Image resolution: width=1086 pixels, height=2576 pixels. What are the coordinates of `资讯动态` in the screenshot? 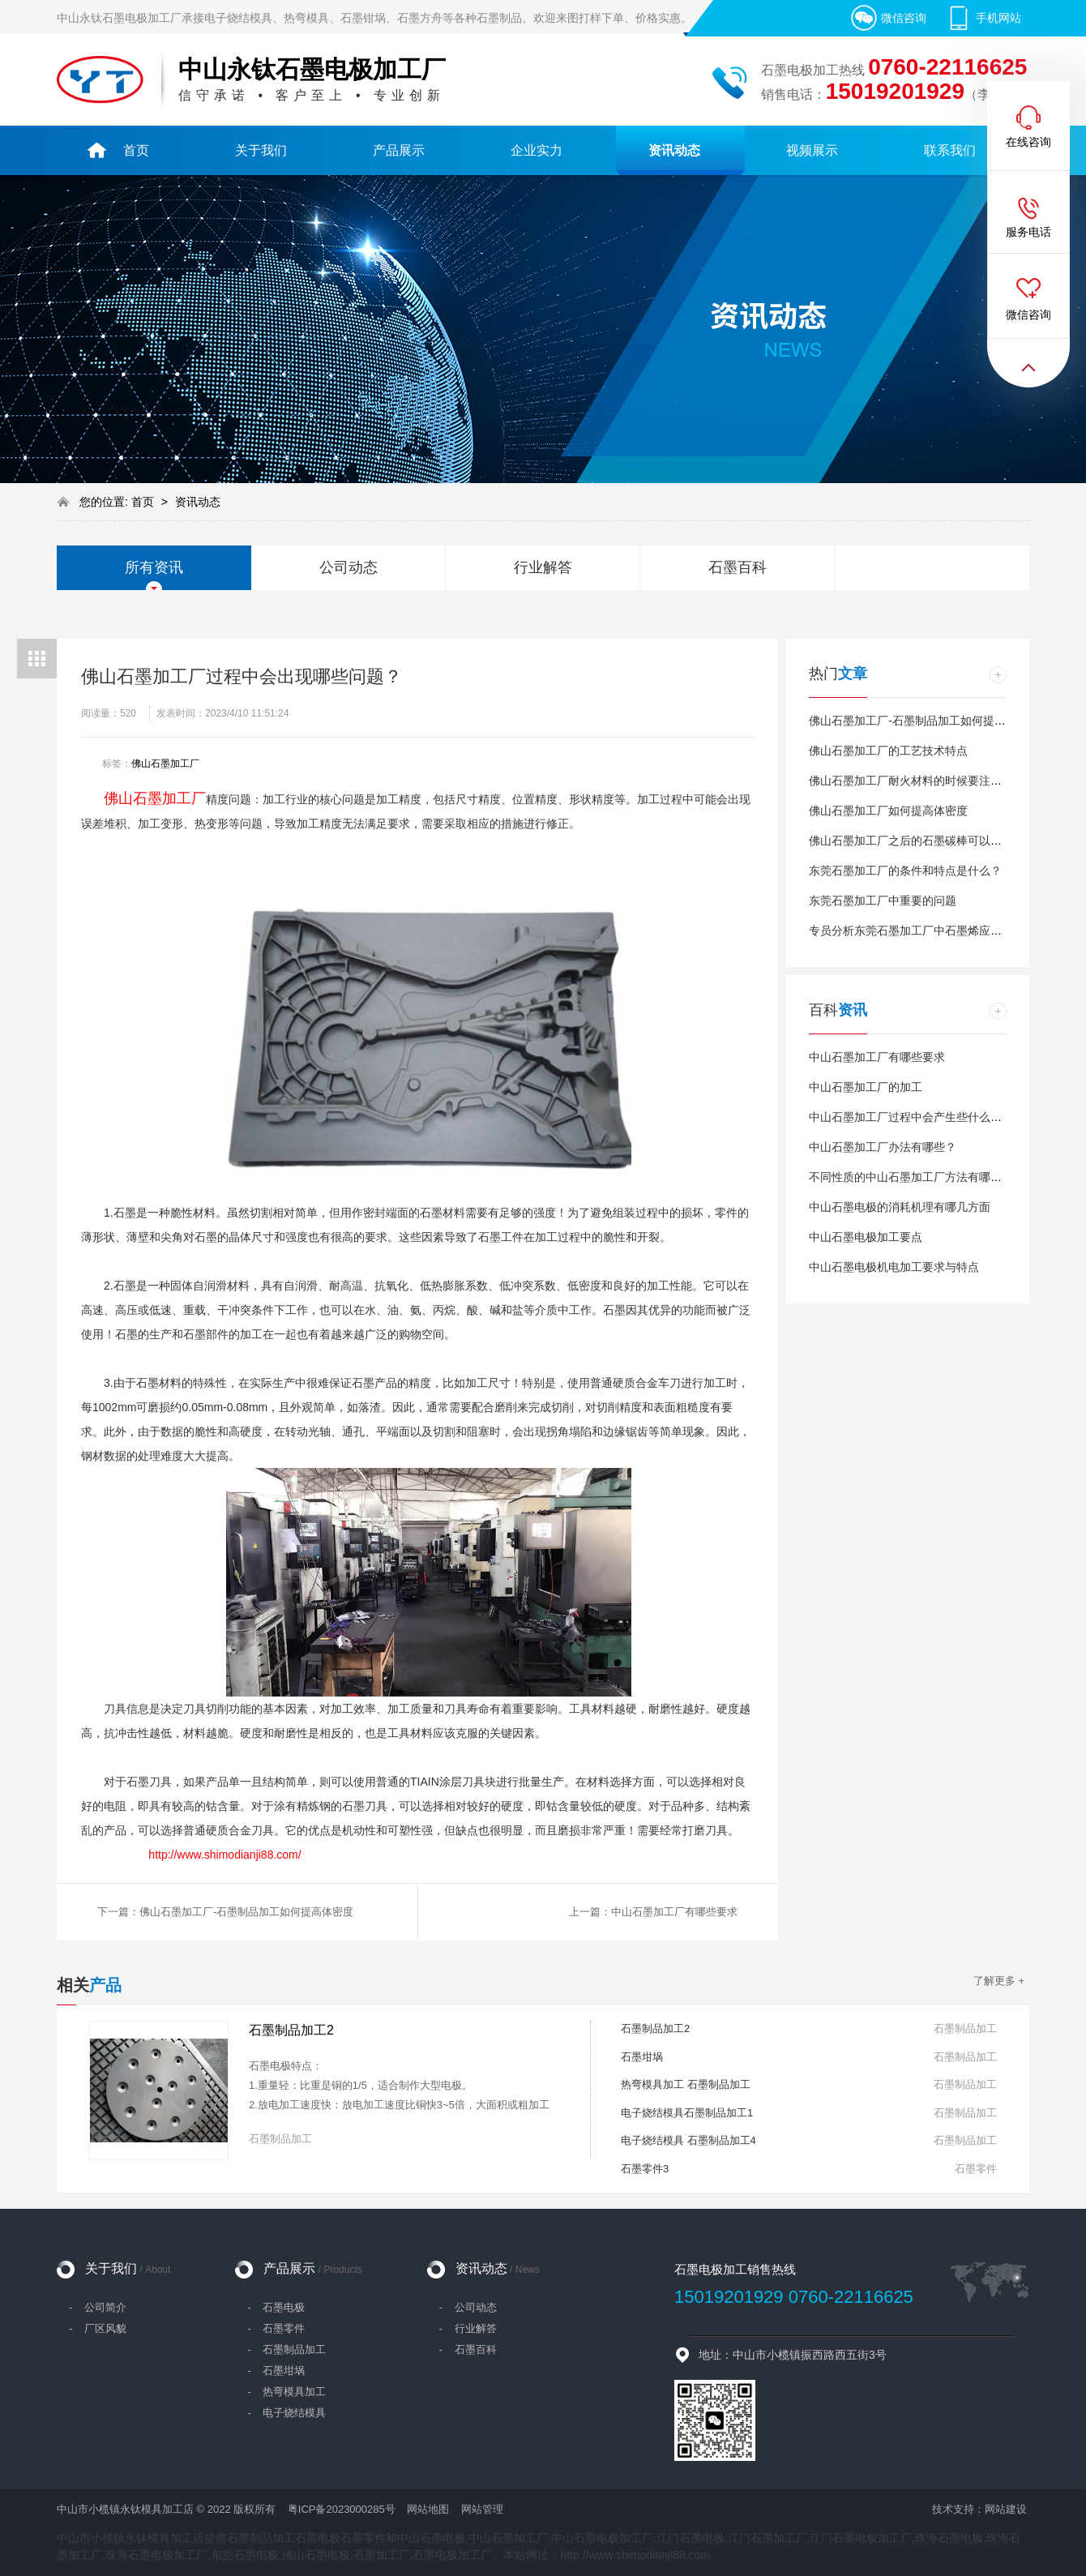 It's located at (197, 501).